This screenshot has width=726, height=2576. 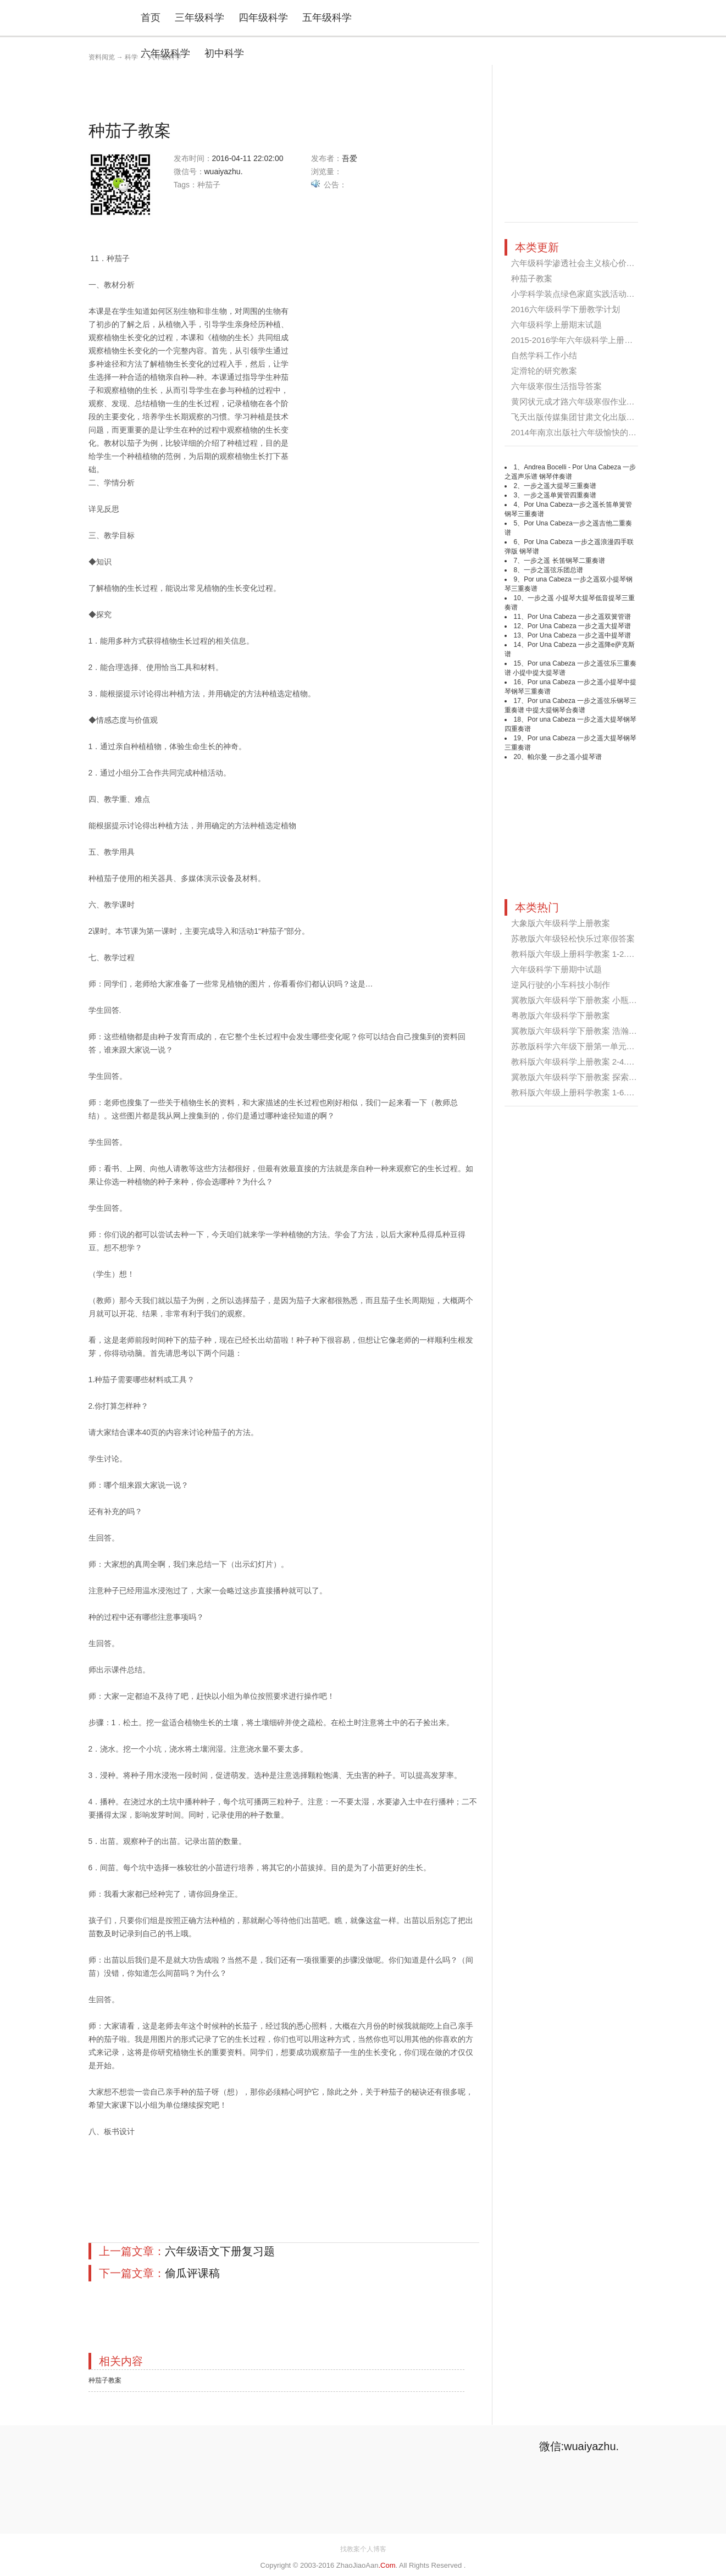 What do you see at coordinates (556, 386) in the screenshot?
I see `六年级寒假生活指导答案` at bounding box center [556, 386].